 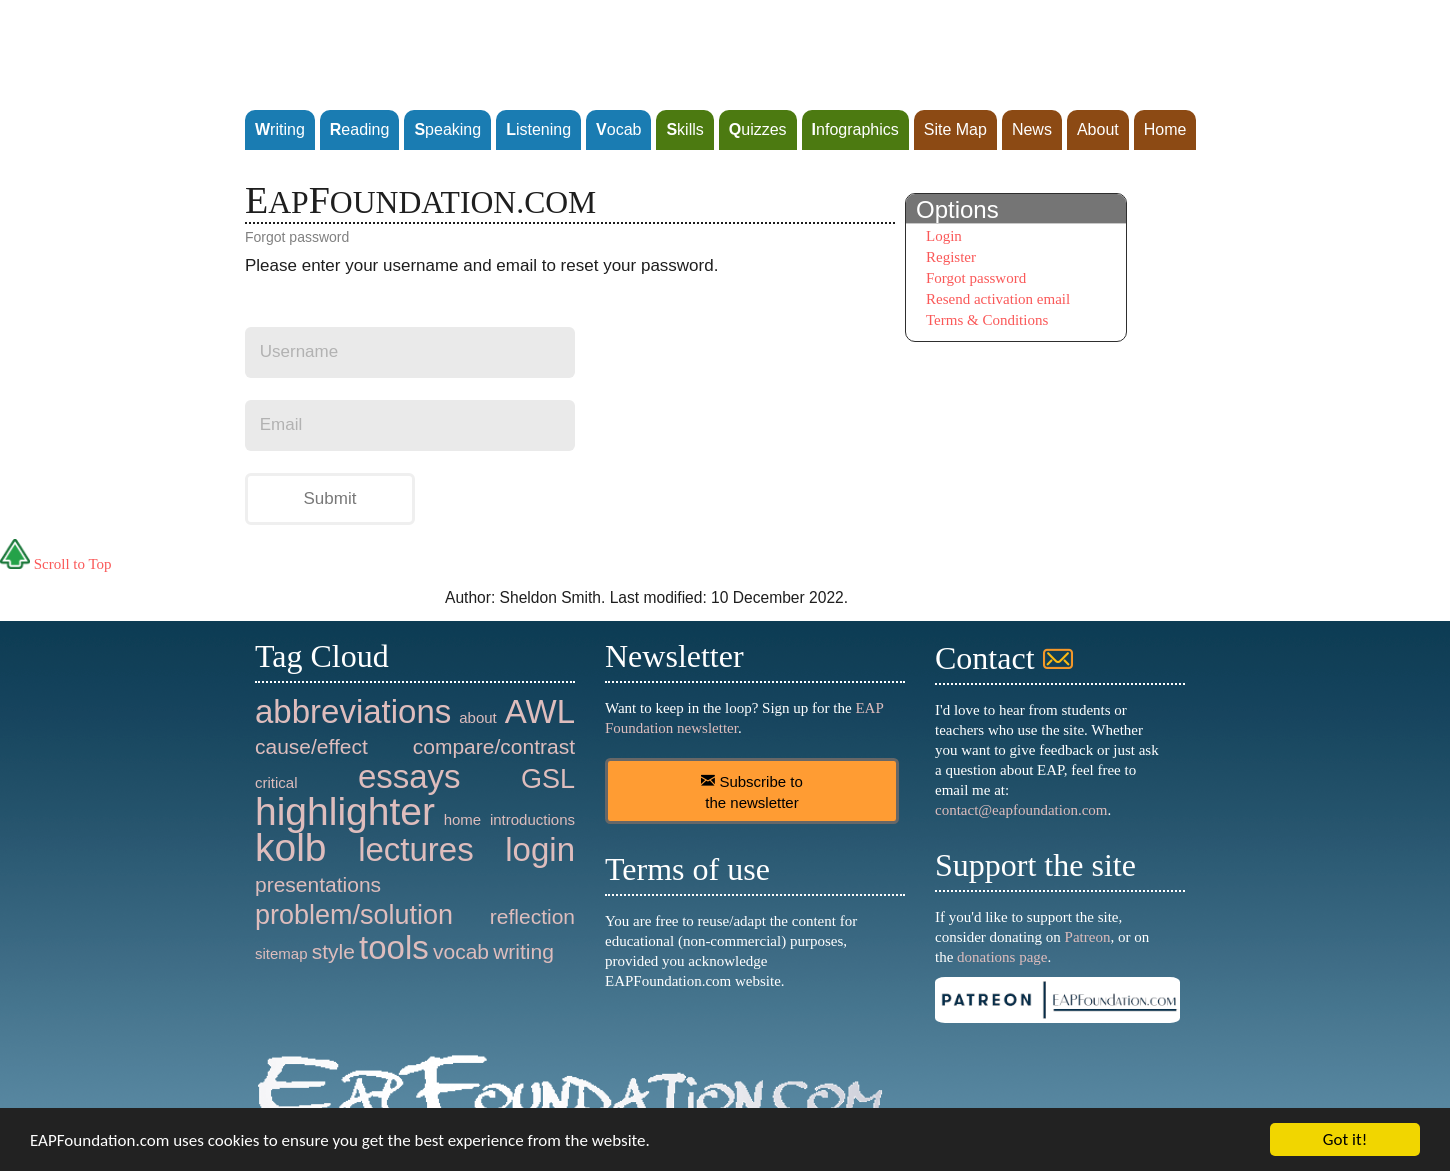 I want to click on compare/contrast, so click(x=494, y=746).